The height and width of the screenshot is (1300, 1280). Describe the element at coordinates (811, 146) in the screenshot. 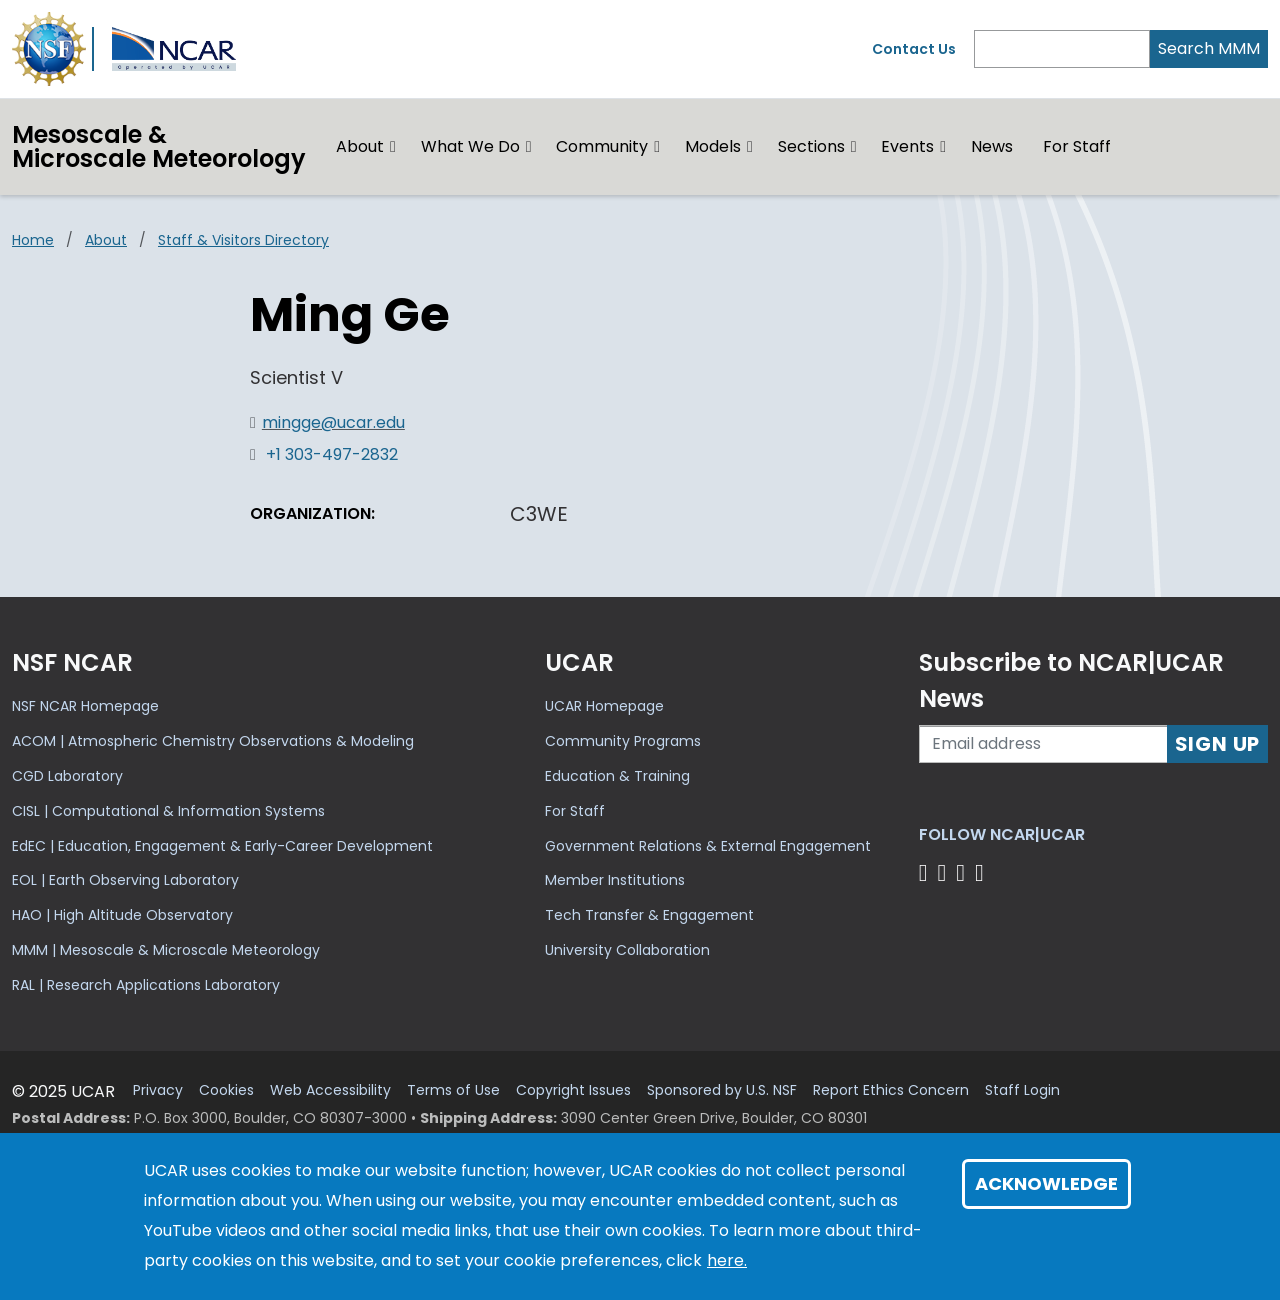

I see `Sections` at that location.